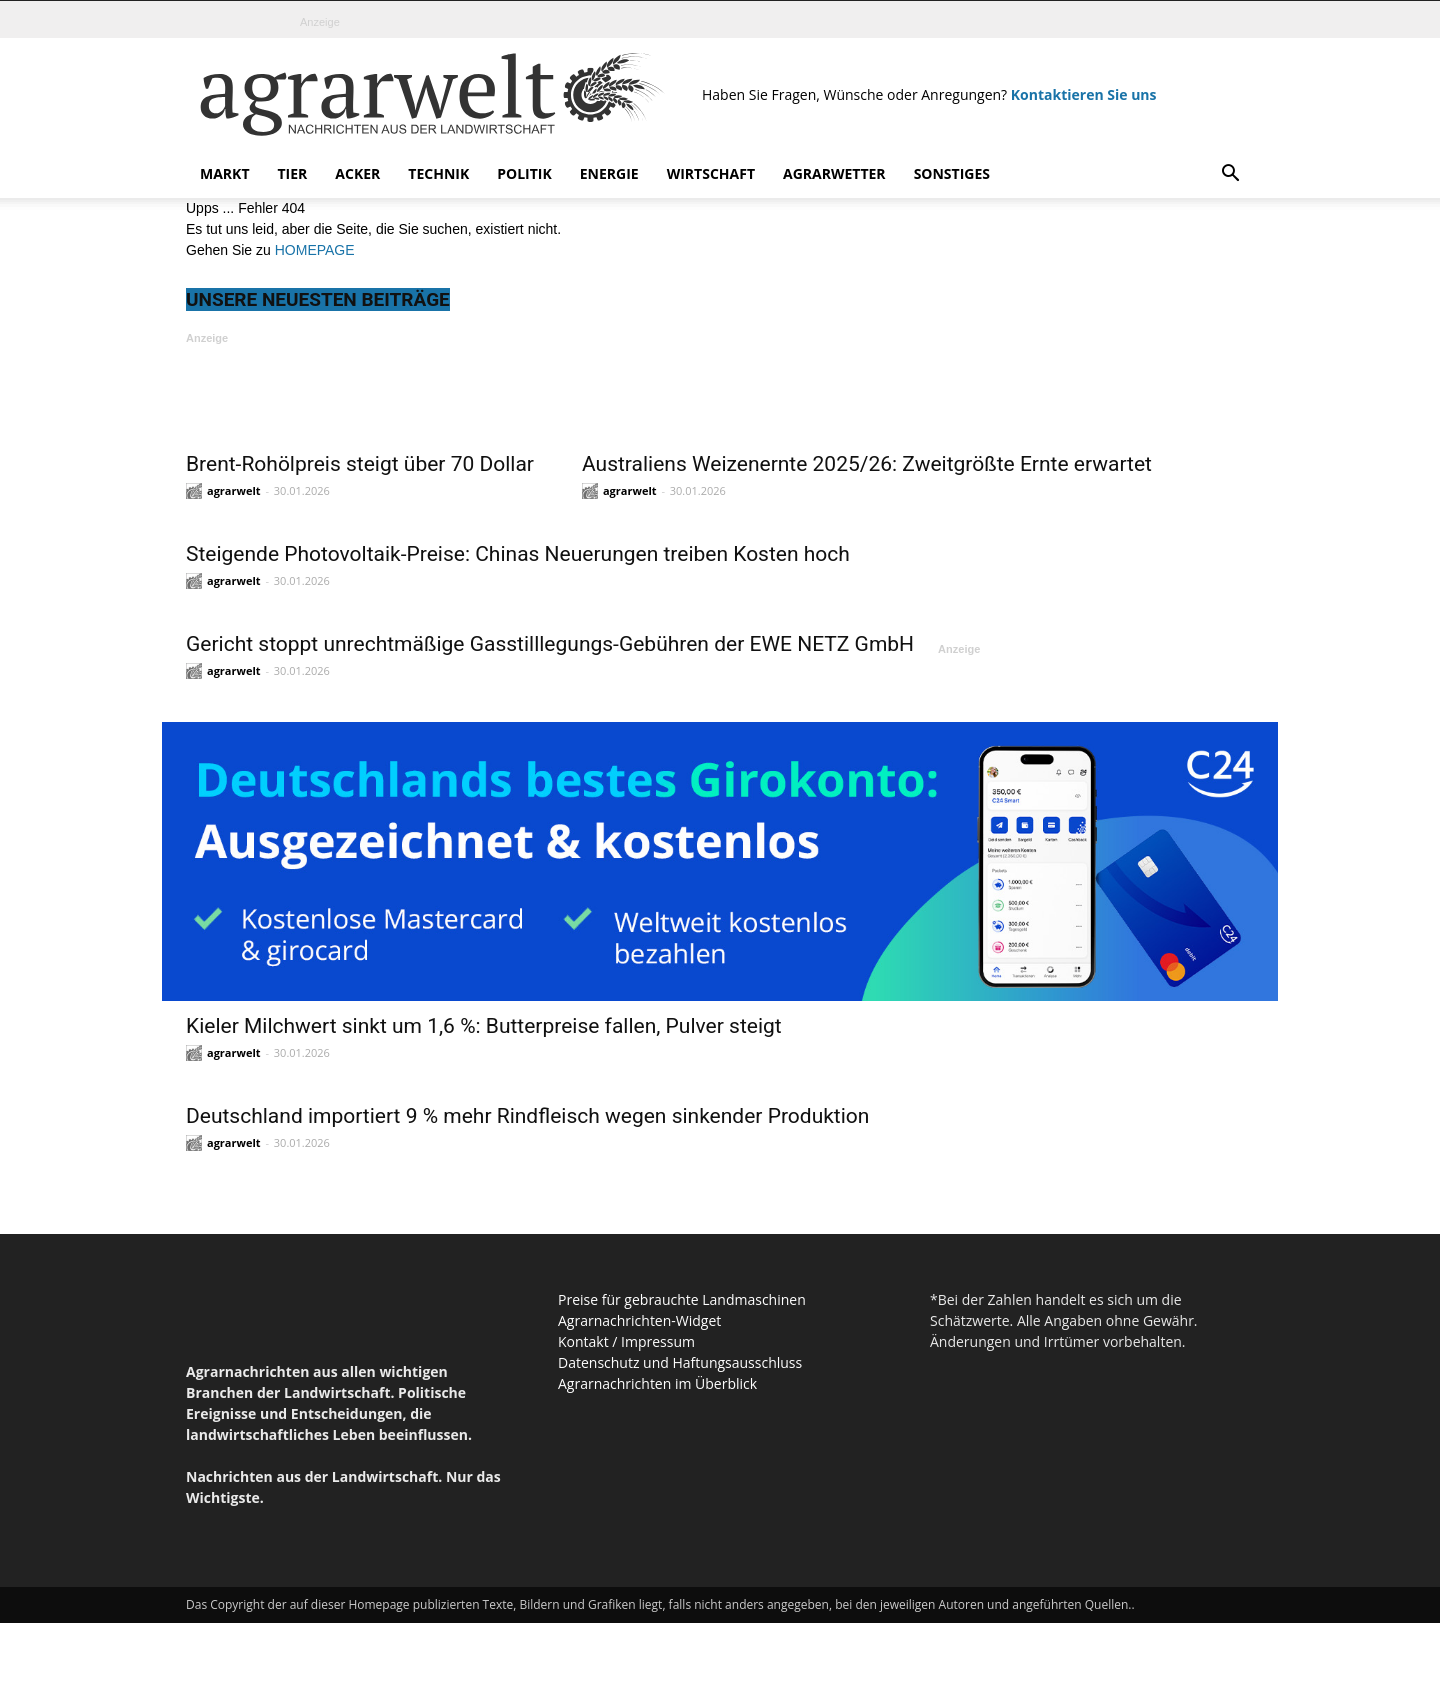 The width and height of the screenshot is (1440, 1683). What do you see at coordinates (626, 1341) in the screenshot?
I see `Kontakt / Impressum` at bounding box center [626, 1341].